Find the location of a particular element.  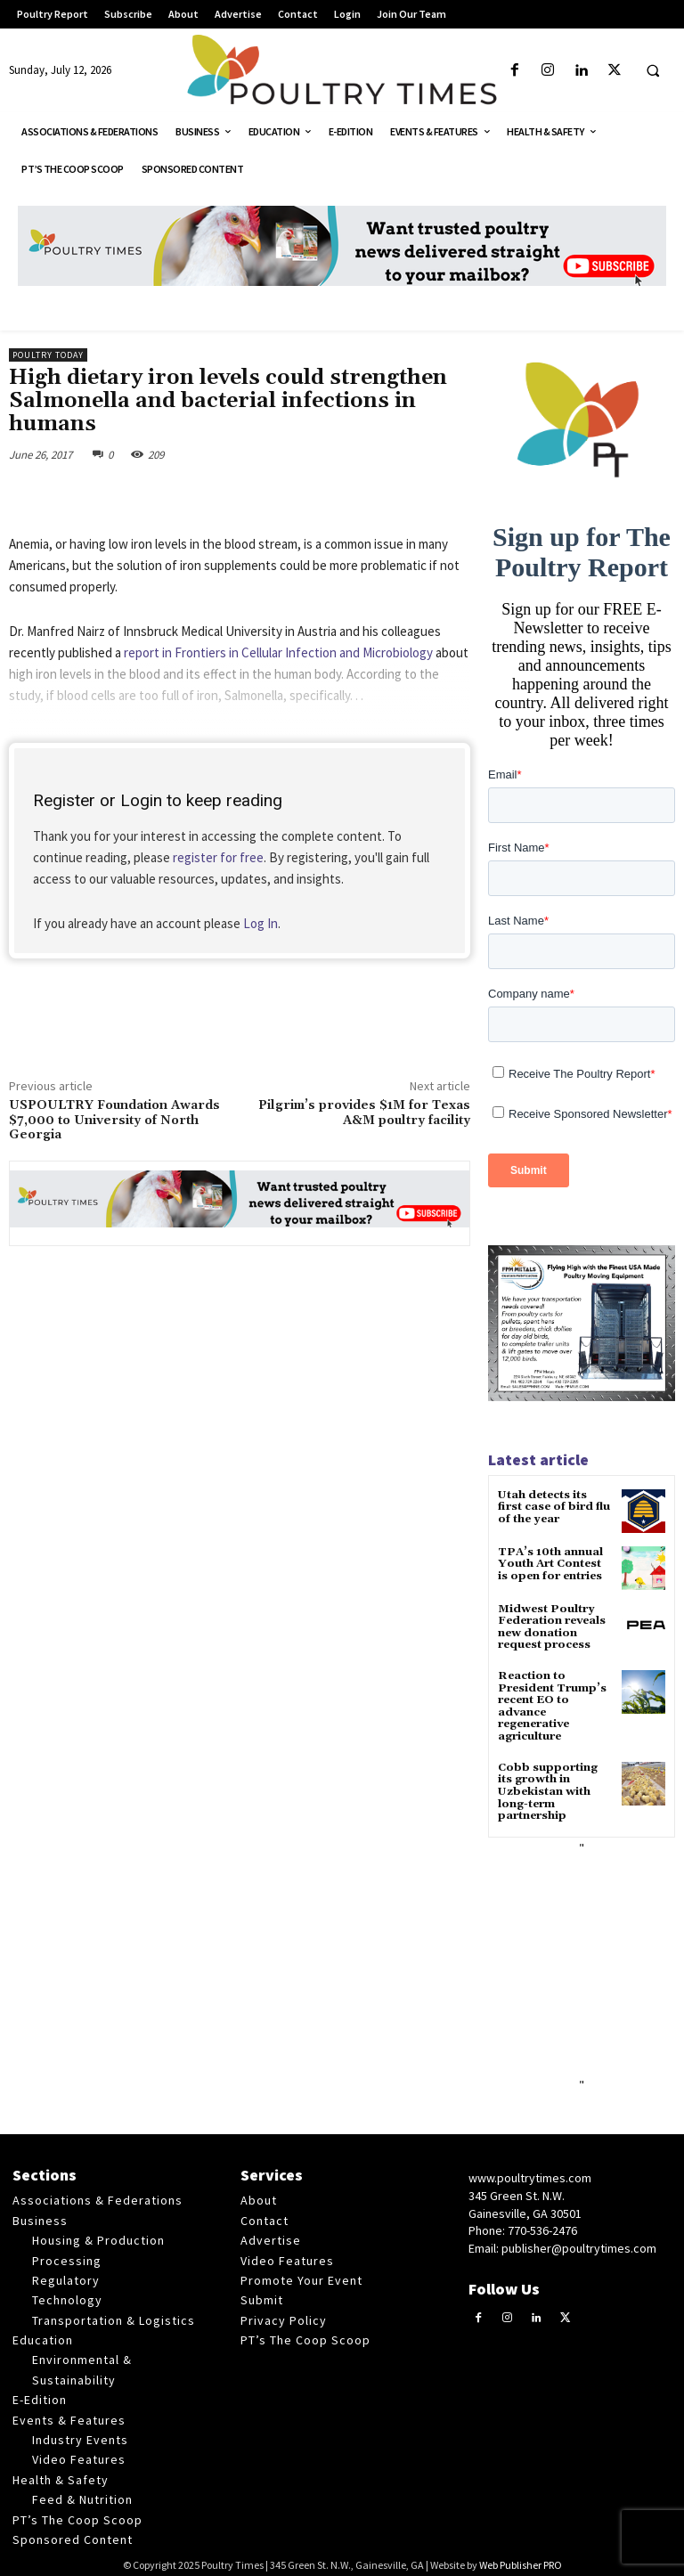

Pilgrim’s provides $1M for Texas A&M poultry facility is located at coordinates (364, 1113).